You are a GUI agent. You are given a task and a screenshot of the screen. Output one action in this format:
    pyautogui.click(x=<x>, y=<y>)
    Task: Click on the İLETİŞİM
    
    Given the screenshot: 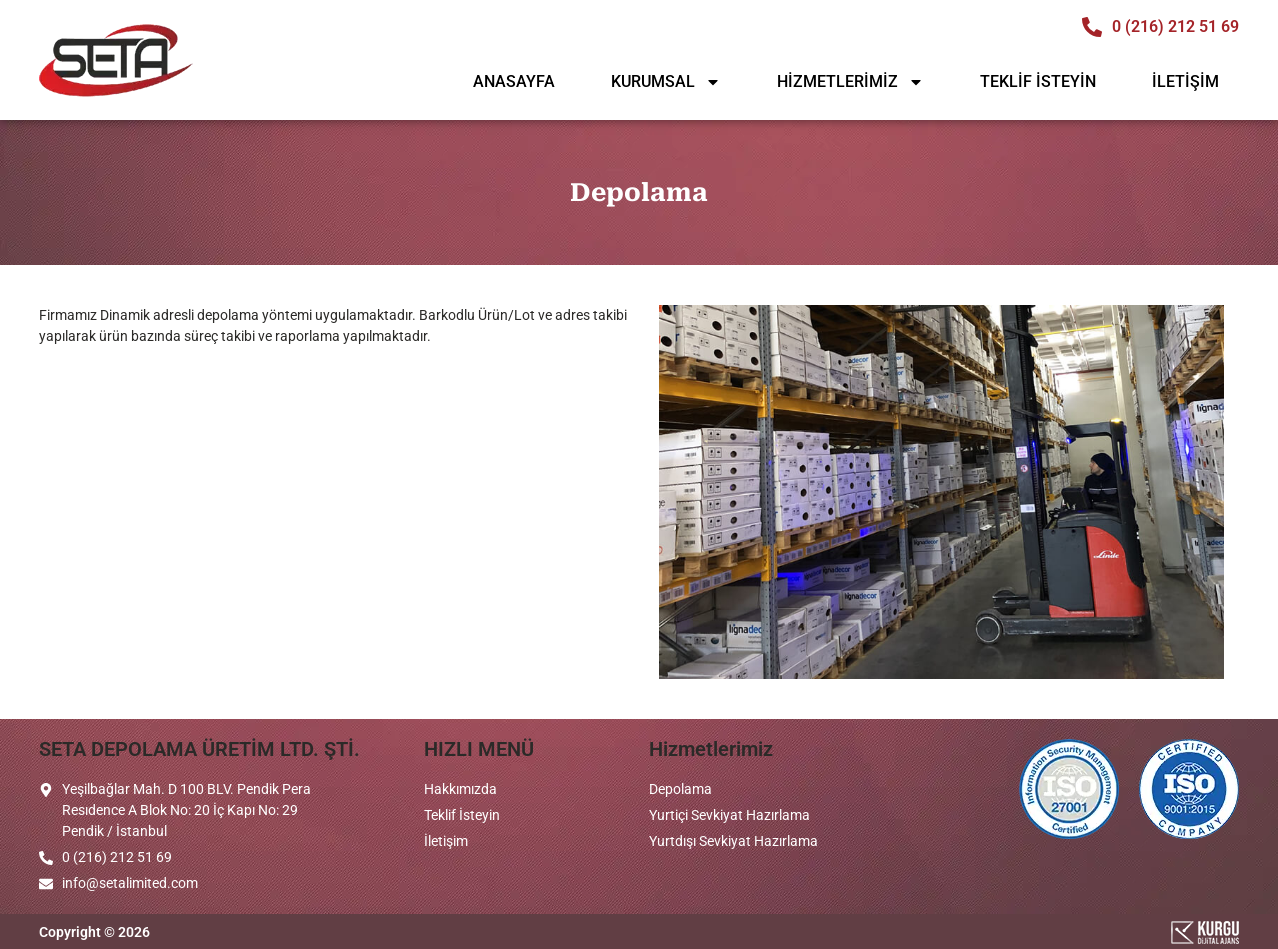 What is the action you would take?
    pyautogui.click(x=1185, y=81)
    